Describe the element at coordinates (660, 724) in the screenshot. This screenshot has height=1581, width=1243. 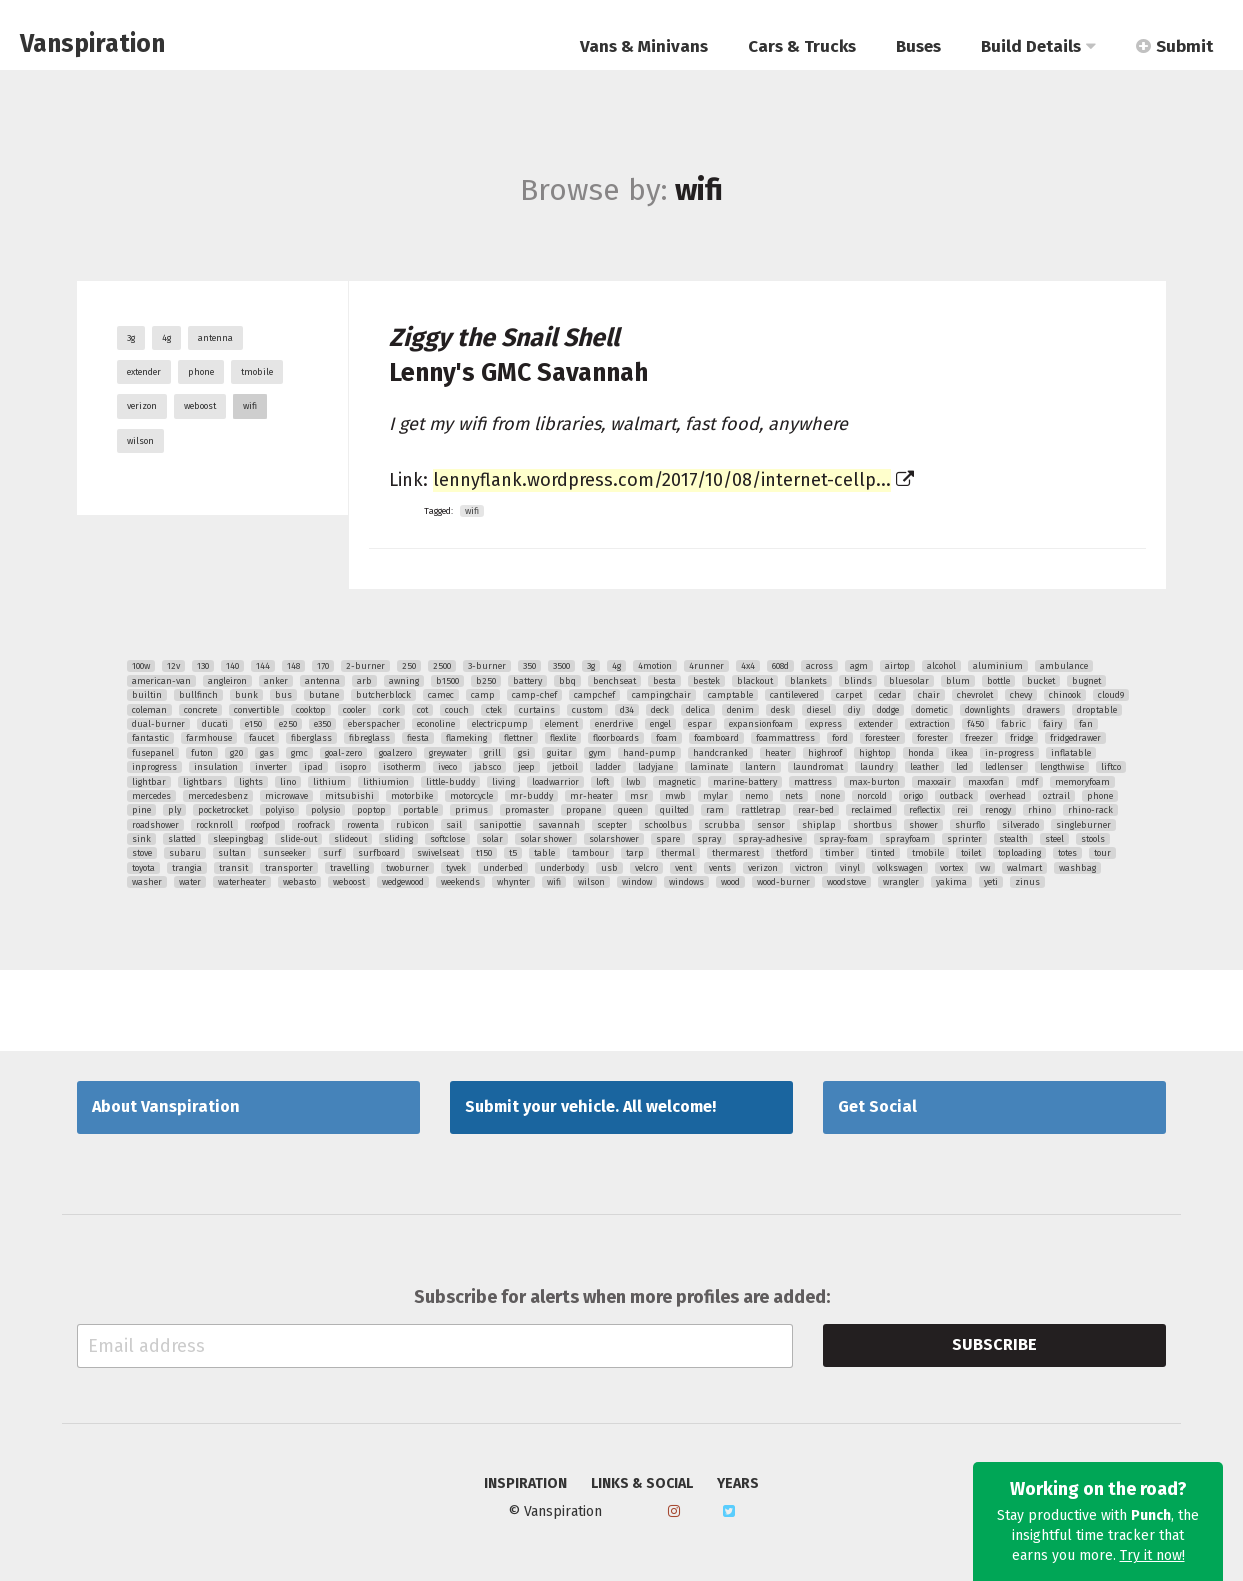
I see `engel` at that location.